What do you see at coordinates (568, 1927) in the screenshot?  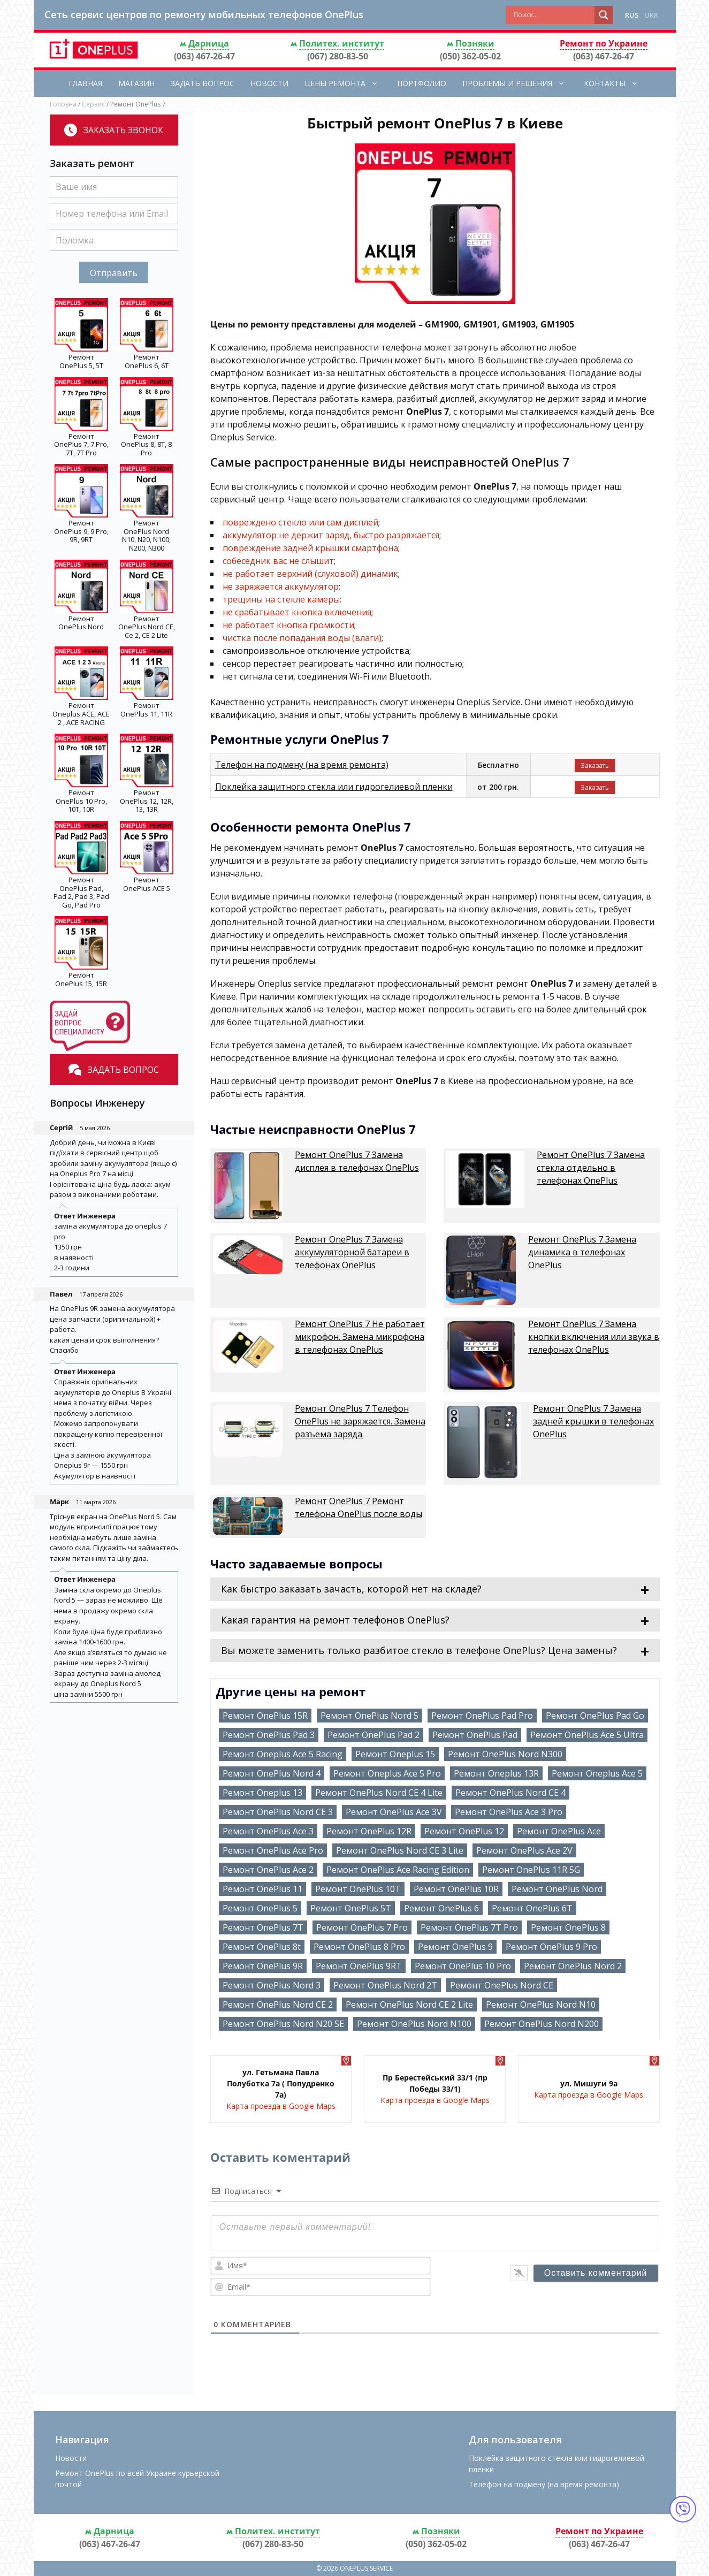 I see `Ремонт OnePlus 8` at bounding box center [568, 1927].